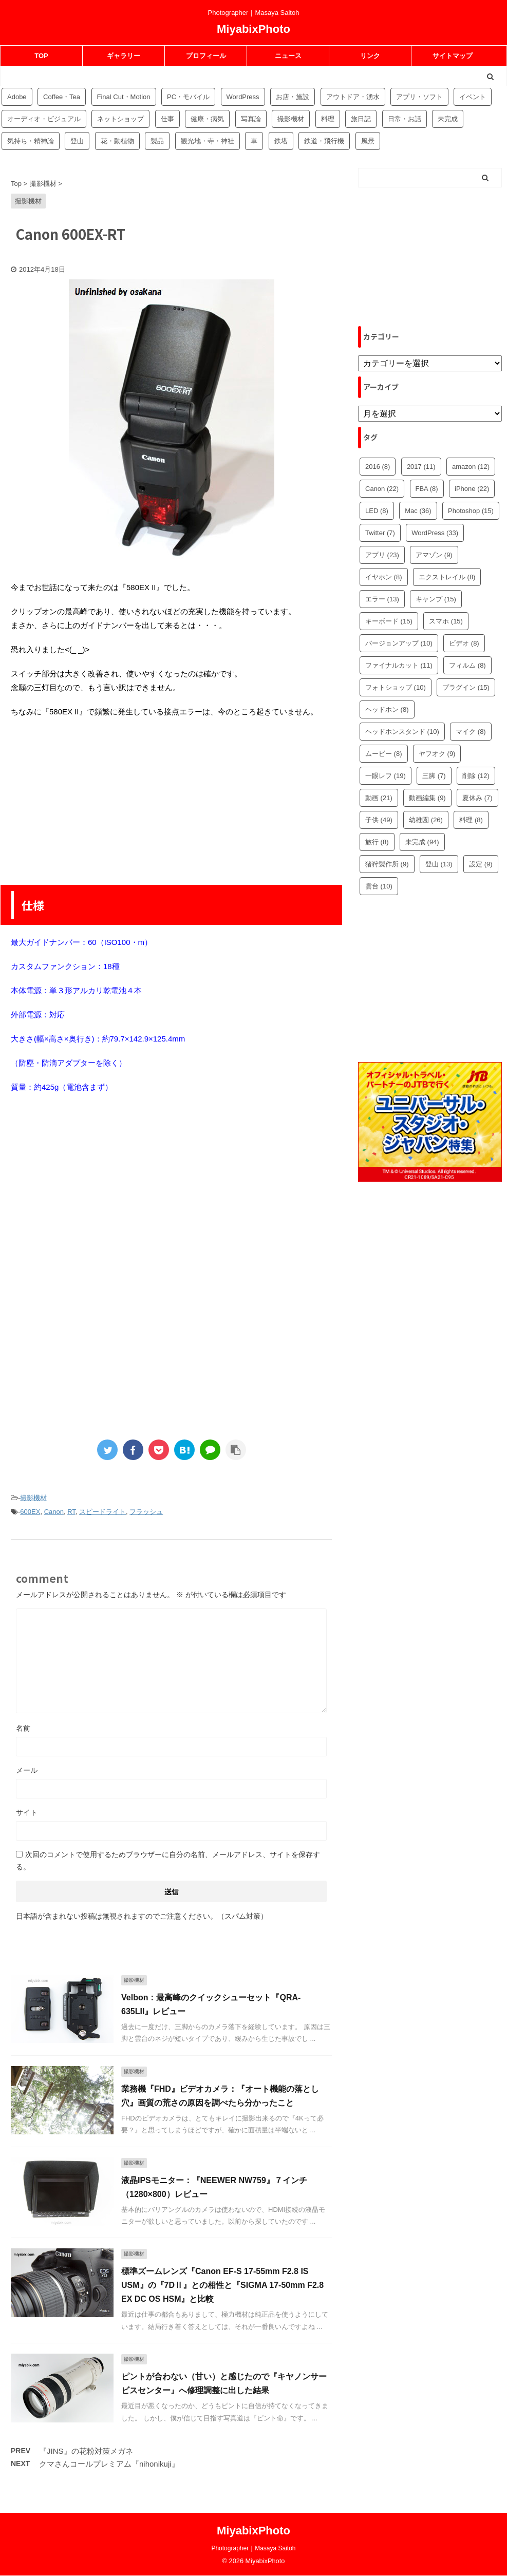 This screenshot has height=2576, width=507. Describe the element at coordinates (30, 1512) in the screenshot. I see `600EX` at that location.